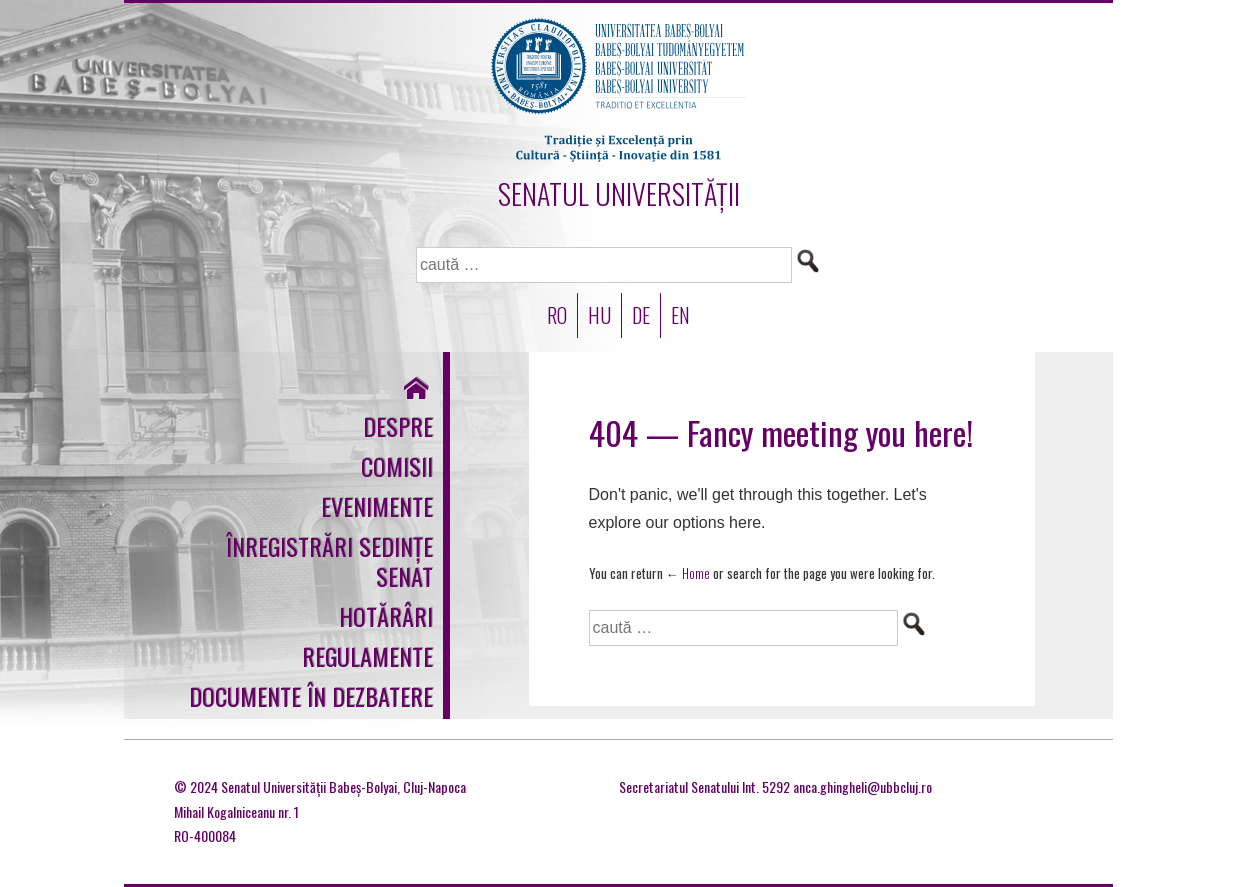  What do you see at coordinates (311, 696) in the screenshot?
I see `Documente în dezbatere` at bounding box center [311, 696].